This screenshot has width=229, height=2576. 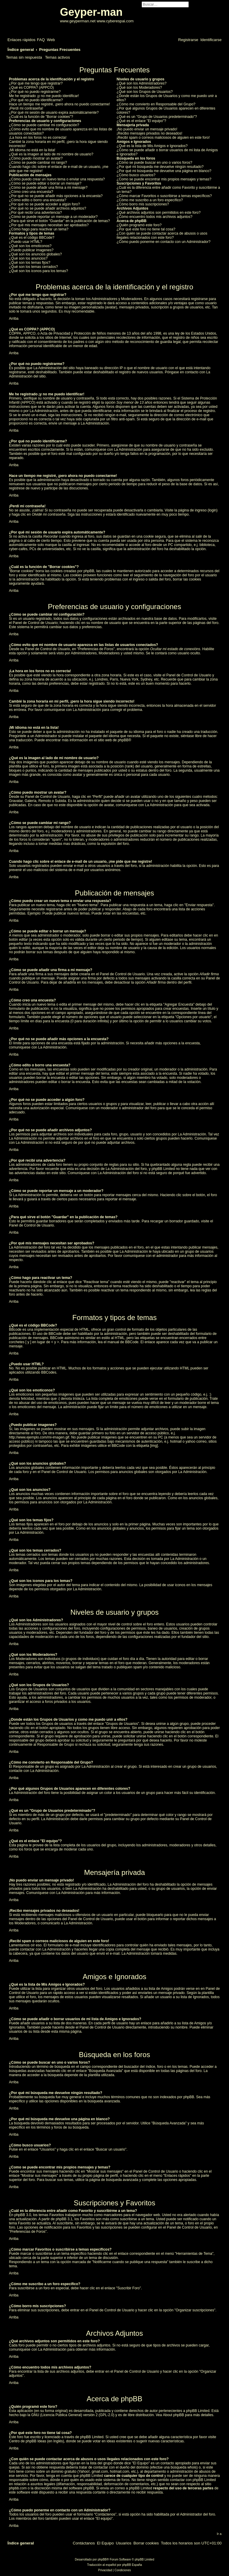 I want to click on Centro de phpBB Ideas, so click(x=27, y=2441).